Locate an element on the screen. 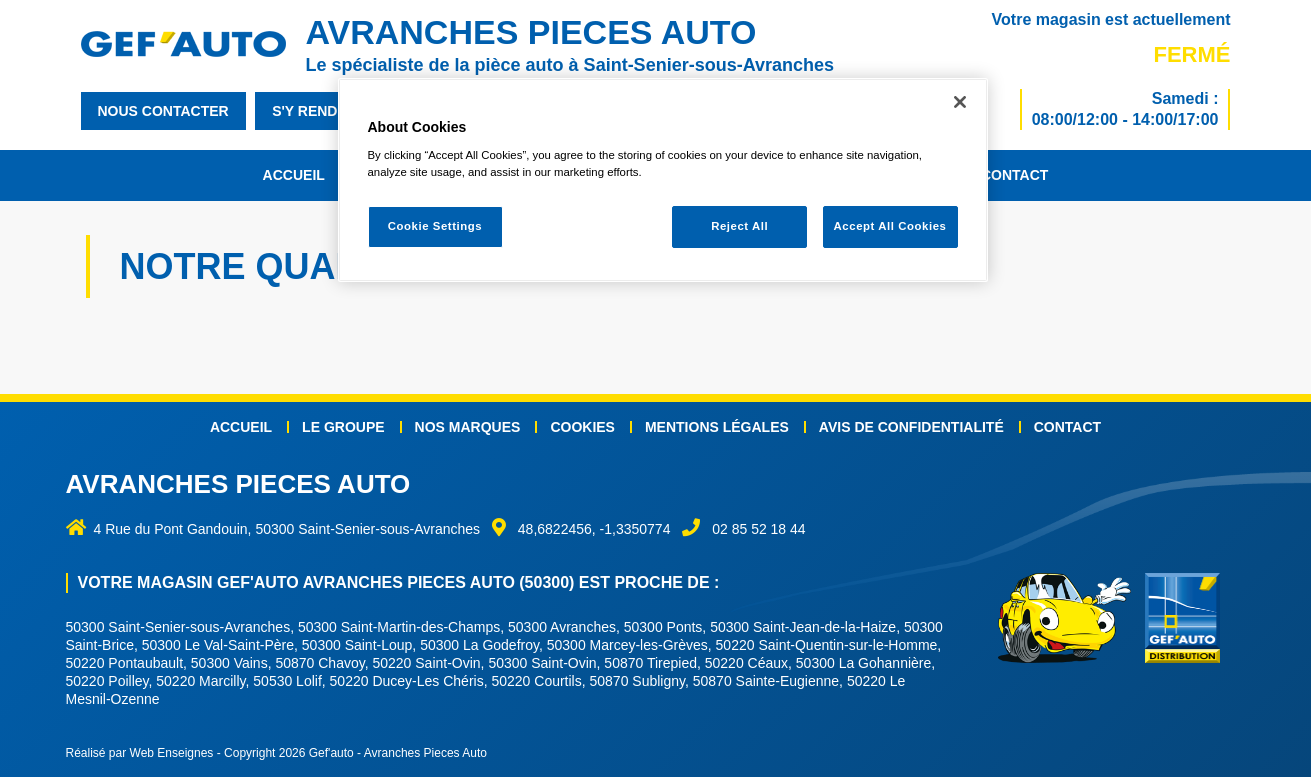 The image size is (1311, 777). Contact is located at coordinates (1014, 175).